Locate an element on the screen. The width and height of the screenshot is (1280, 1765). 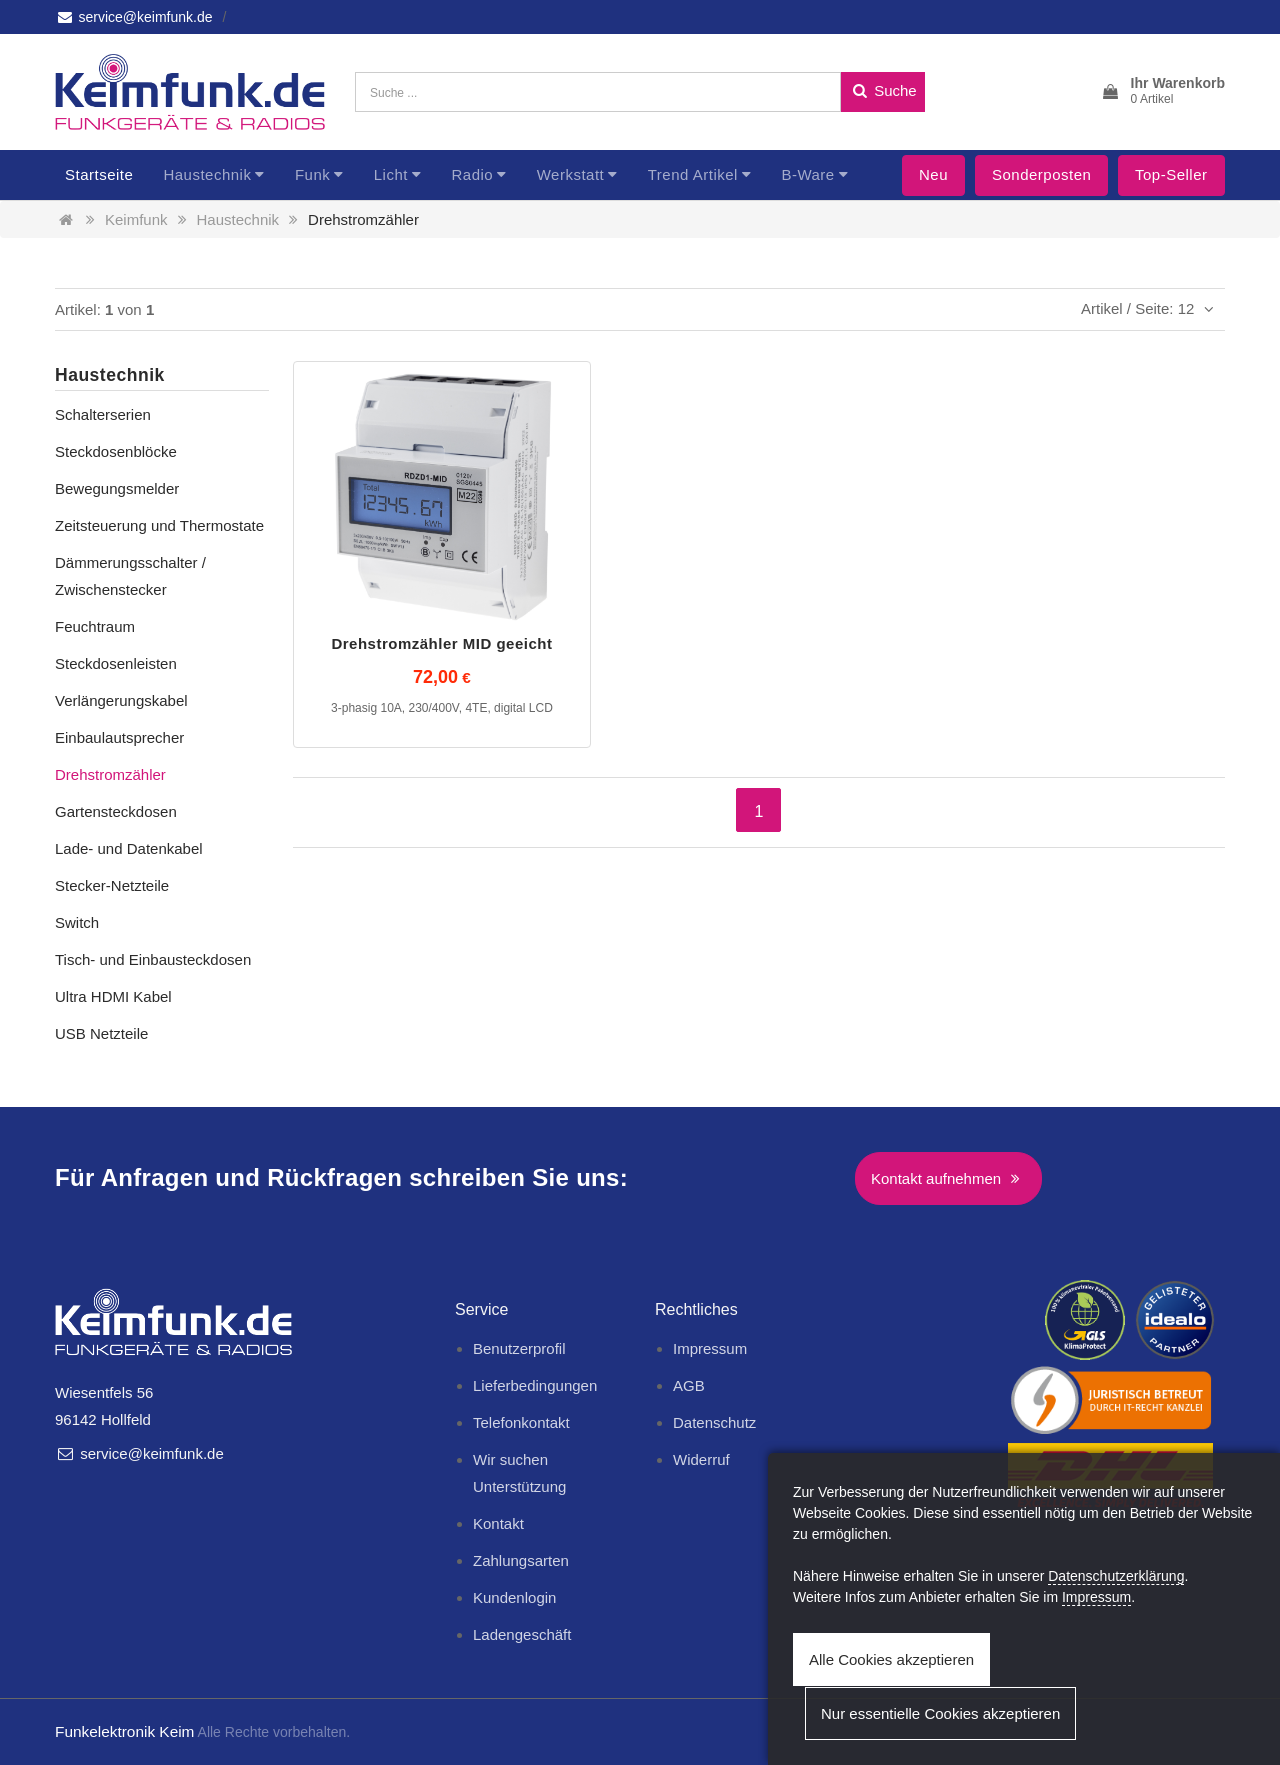
Drehstromzähler MID geeicht is located at coordinates (441, 643).